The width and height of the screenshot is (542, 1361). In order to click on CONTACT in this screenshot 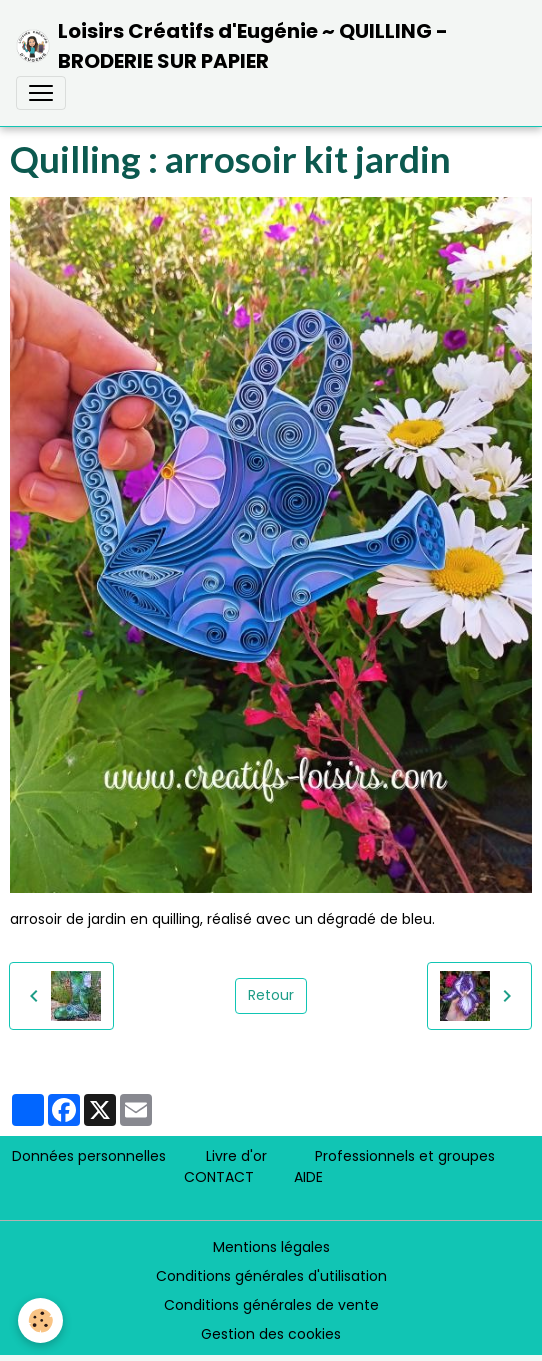, I will do `click(219, 1177)`.